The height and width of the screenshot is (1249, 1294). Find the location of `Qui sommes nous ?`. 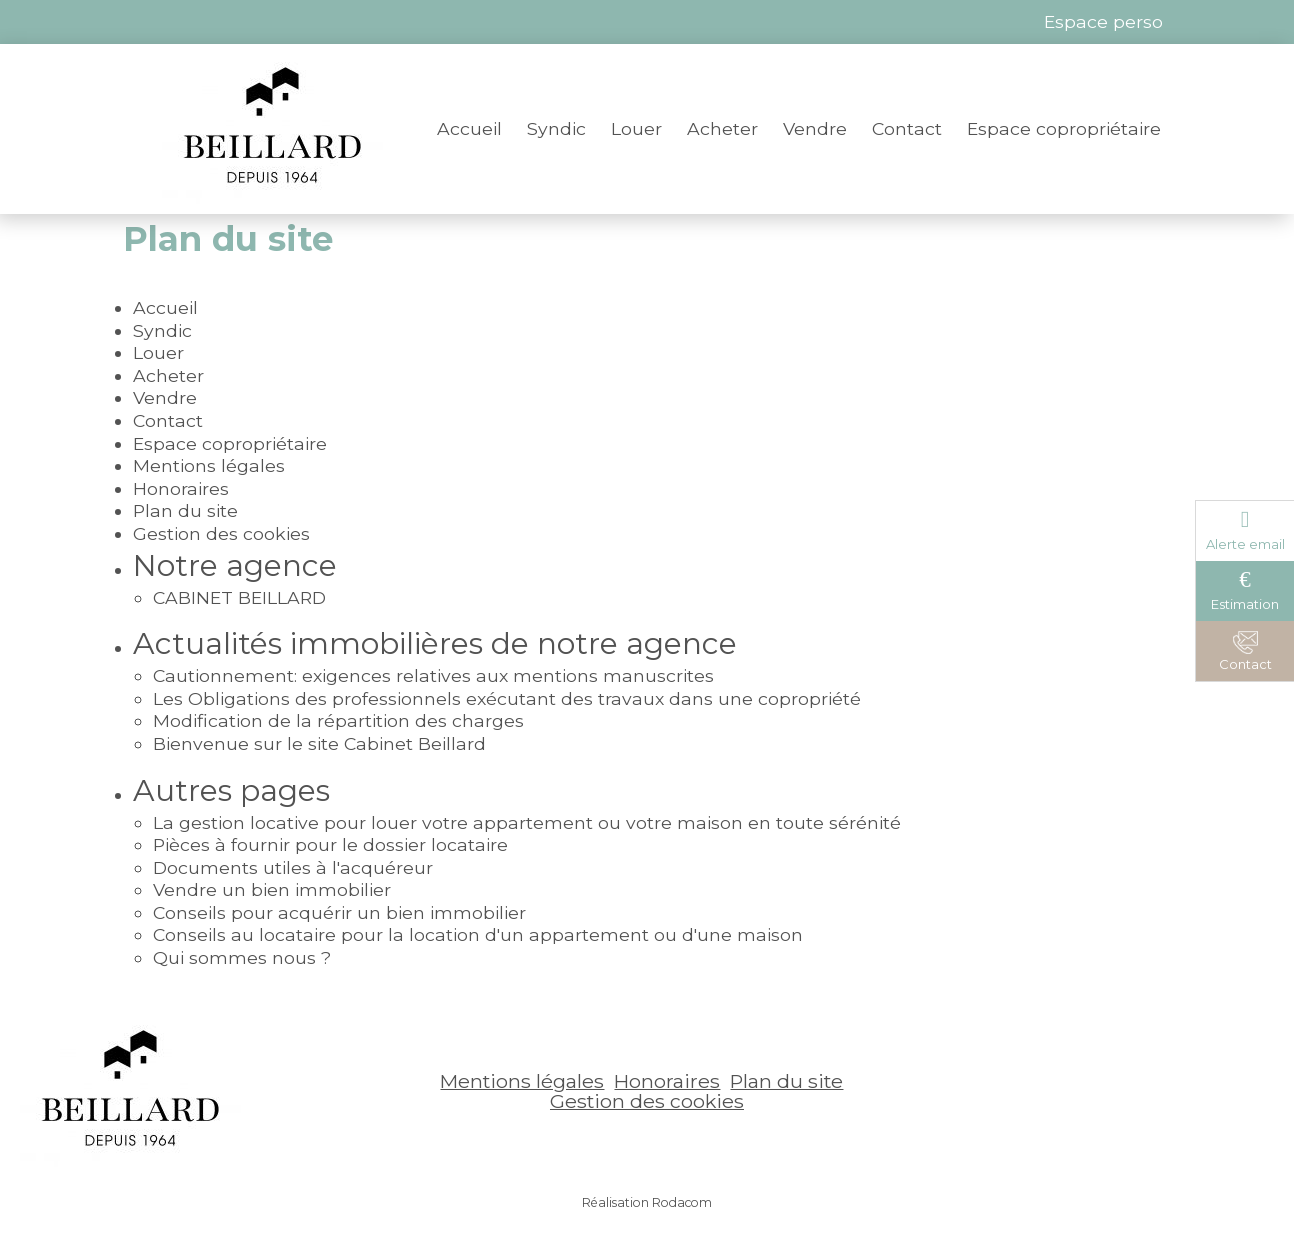

Qui sommes nous ? is located at coordinates (242, 957).